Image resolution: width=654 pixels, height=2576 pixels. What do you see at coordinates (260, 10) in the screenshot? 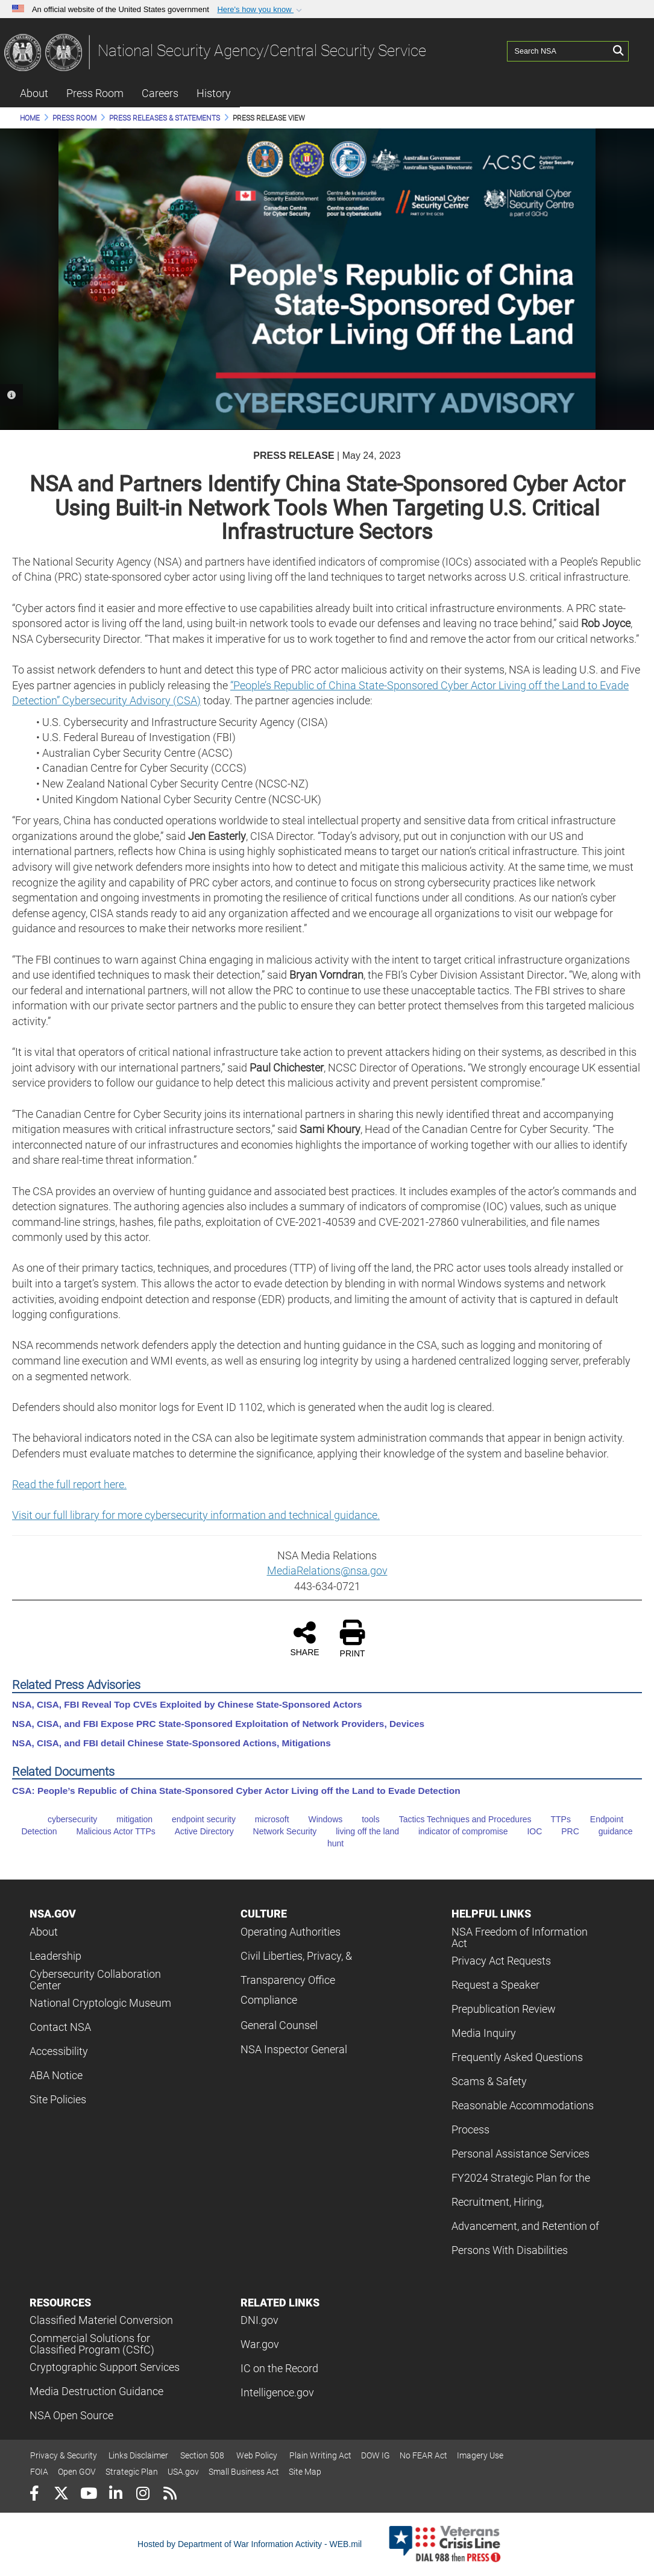
I see `[button]` at bounding box center [260, 10].